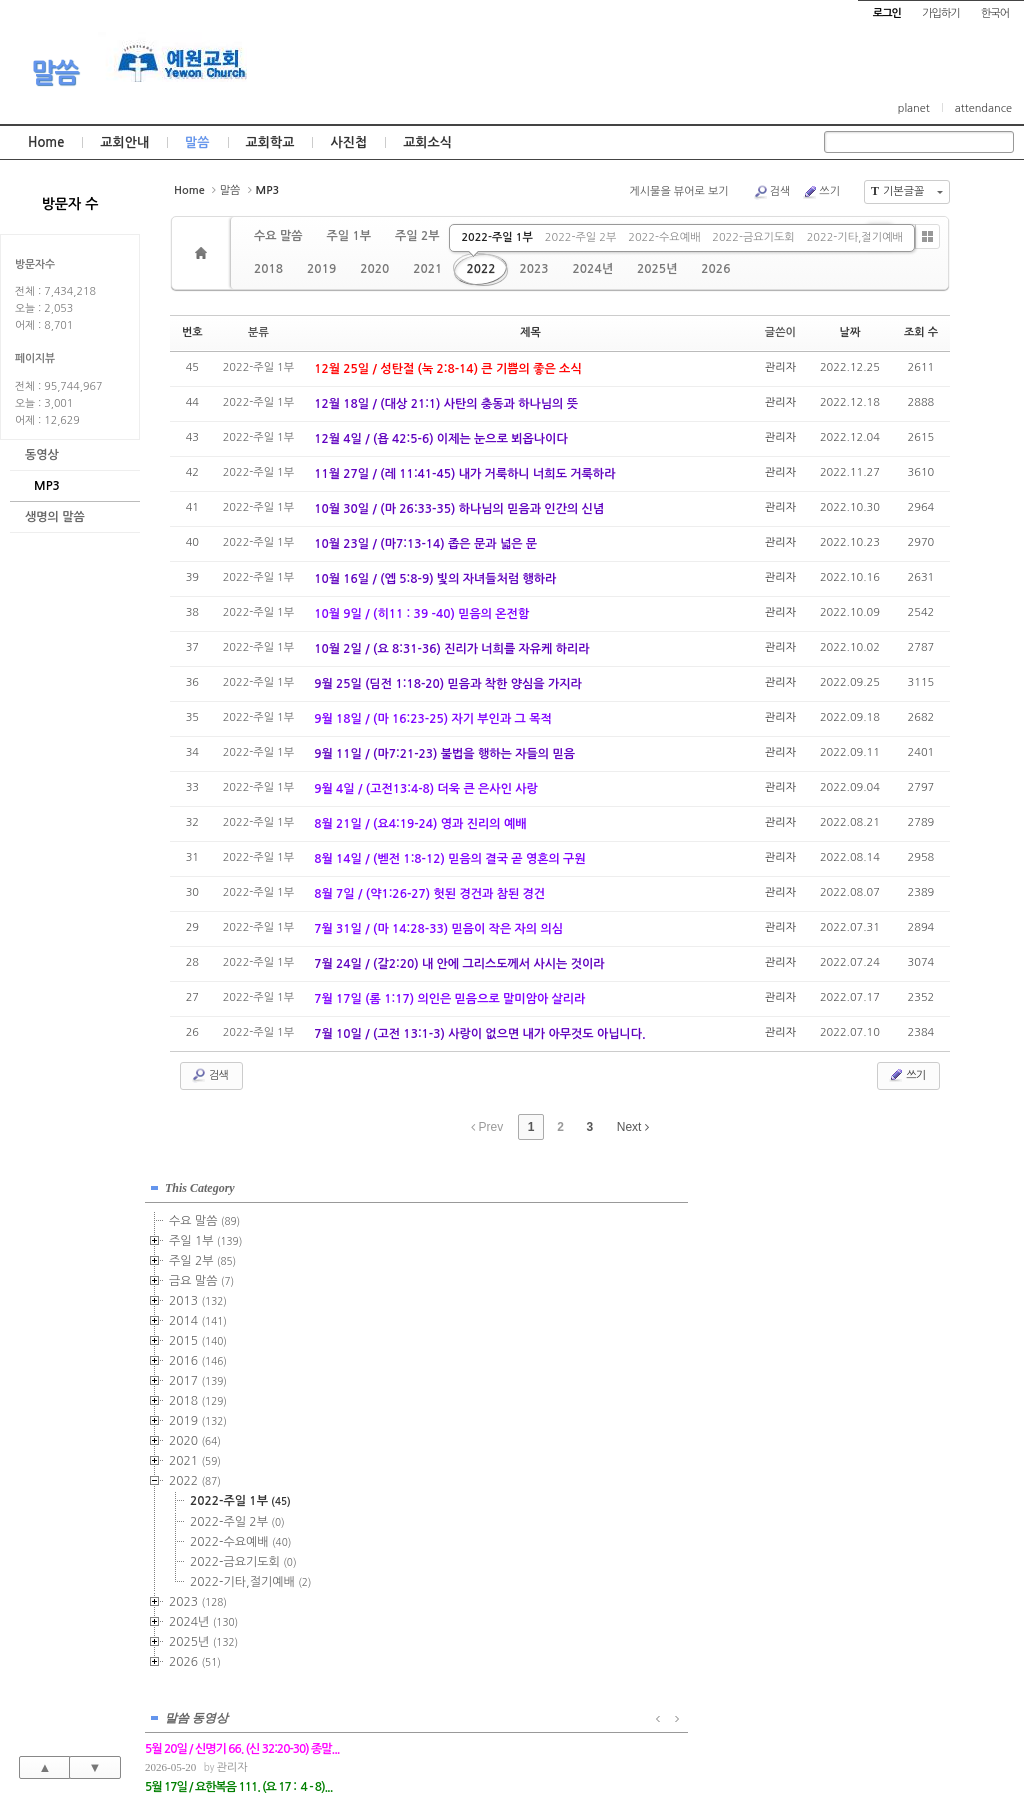 Image resolution: width=1024 pixels, height=1798 pixels. What do you see at coordinates (496, 237) in the screenshot?
I see `2022-주일 1부` at bounding box center [496, 237].